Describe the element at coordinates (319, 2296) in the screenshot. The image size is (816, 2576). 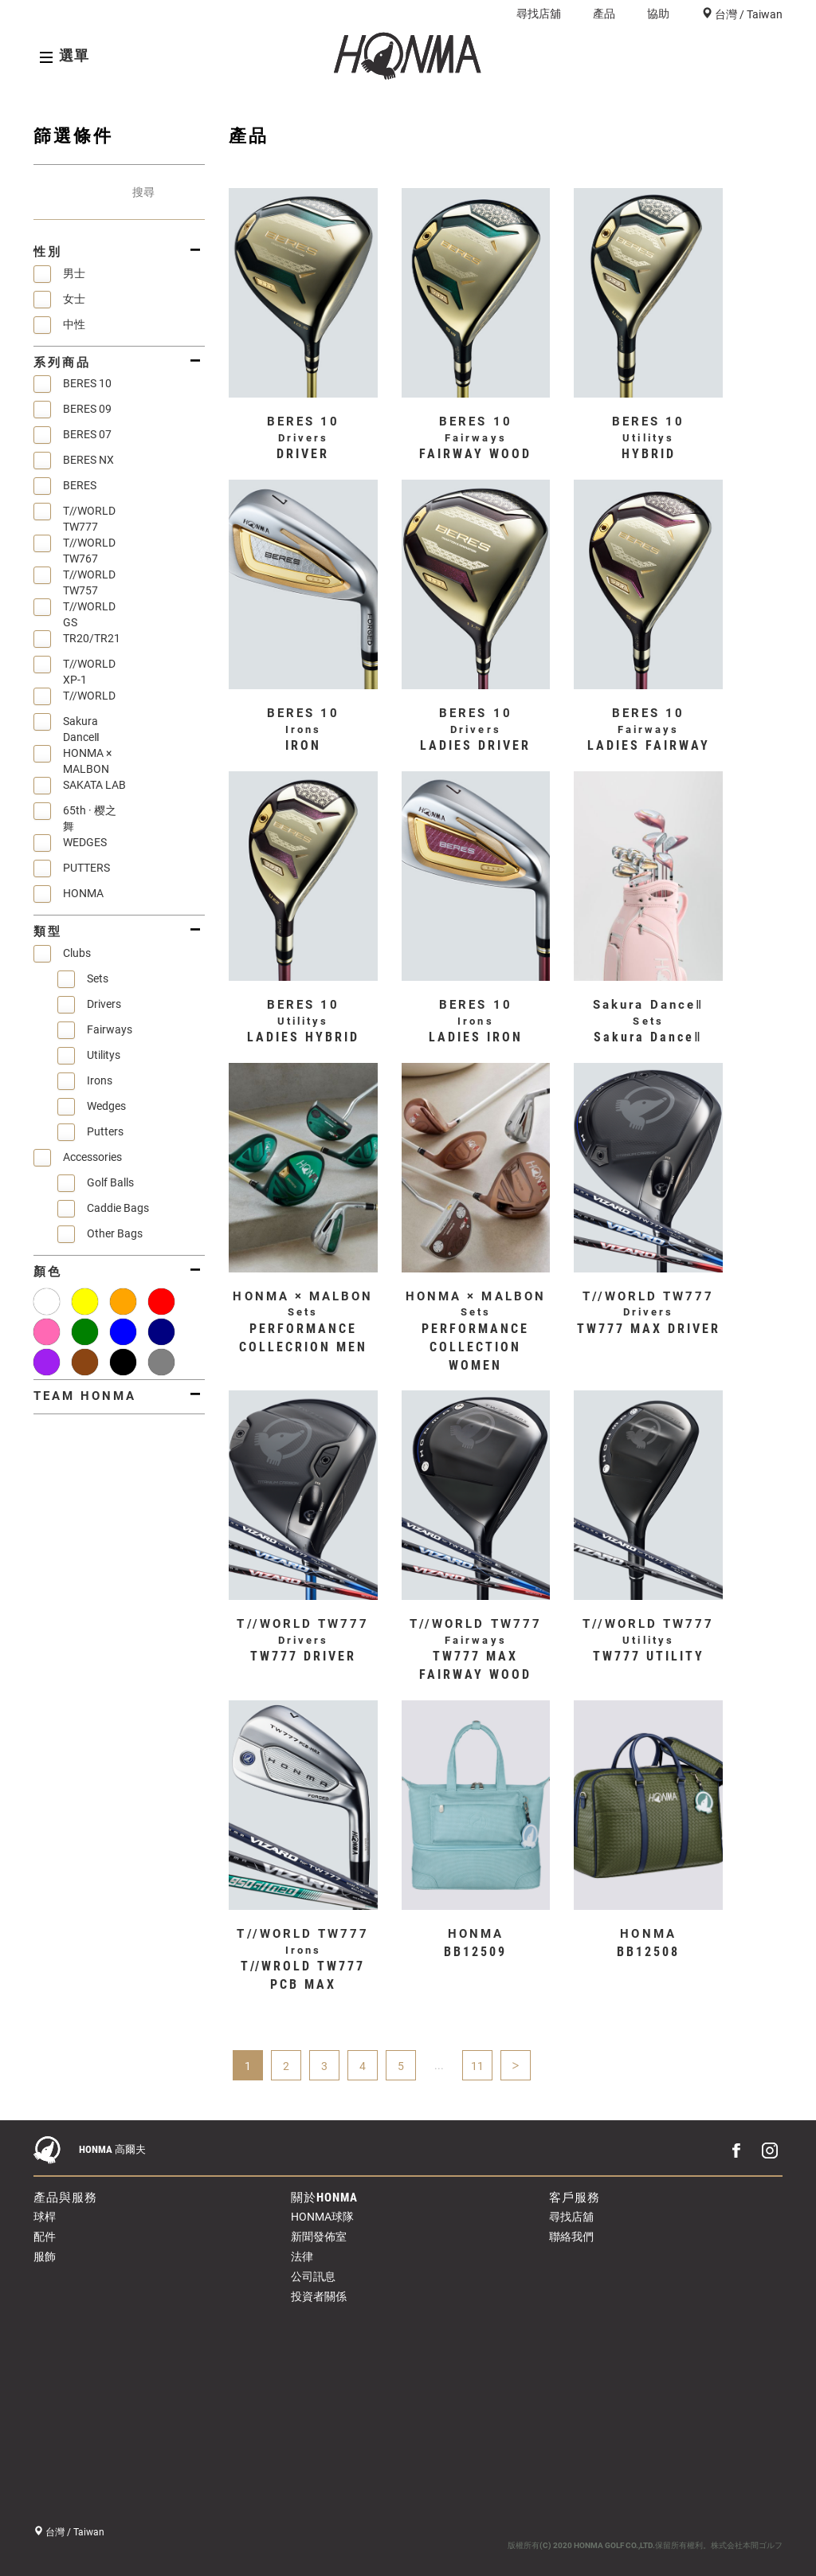
I see `投資者關係` at that location.